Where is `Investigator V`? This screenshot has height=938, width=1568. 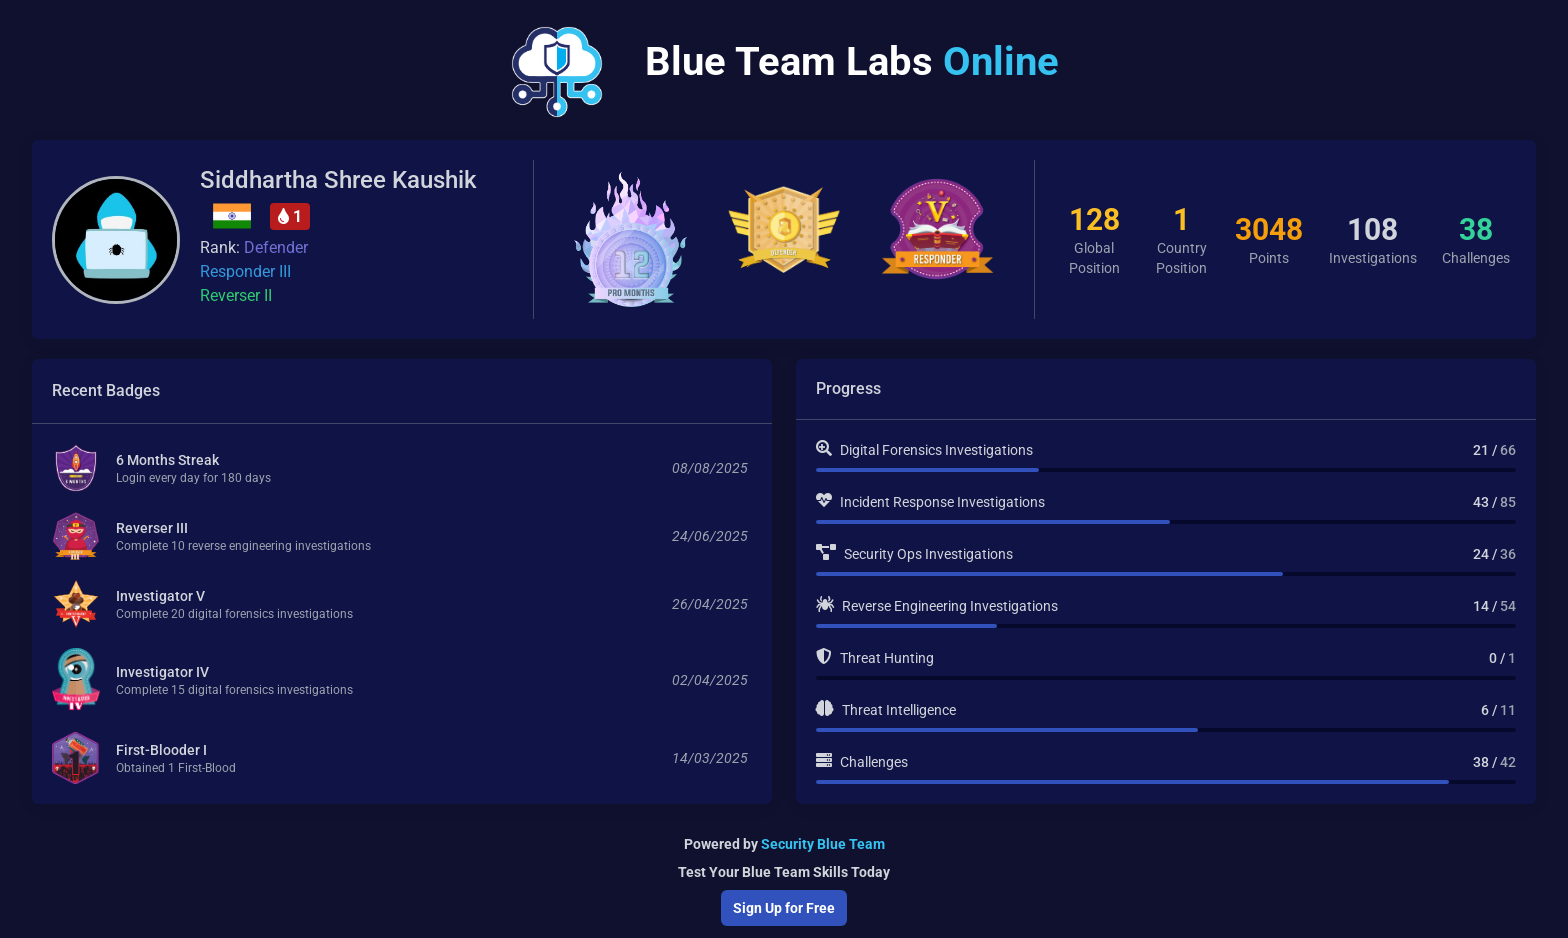 Investigator V is located at coordinates (160, 598).